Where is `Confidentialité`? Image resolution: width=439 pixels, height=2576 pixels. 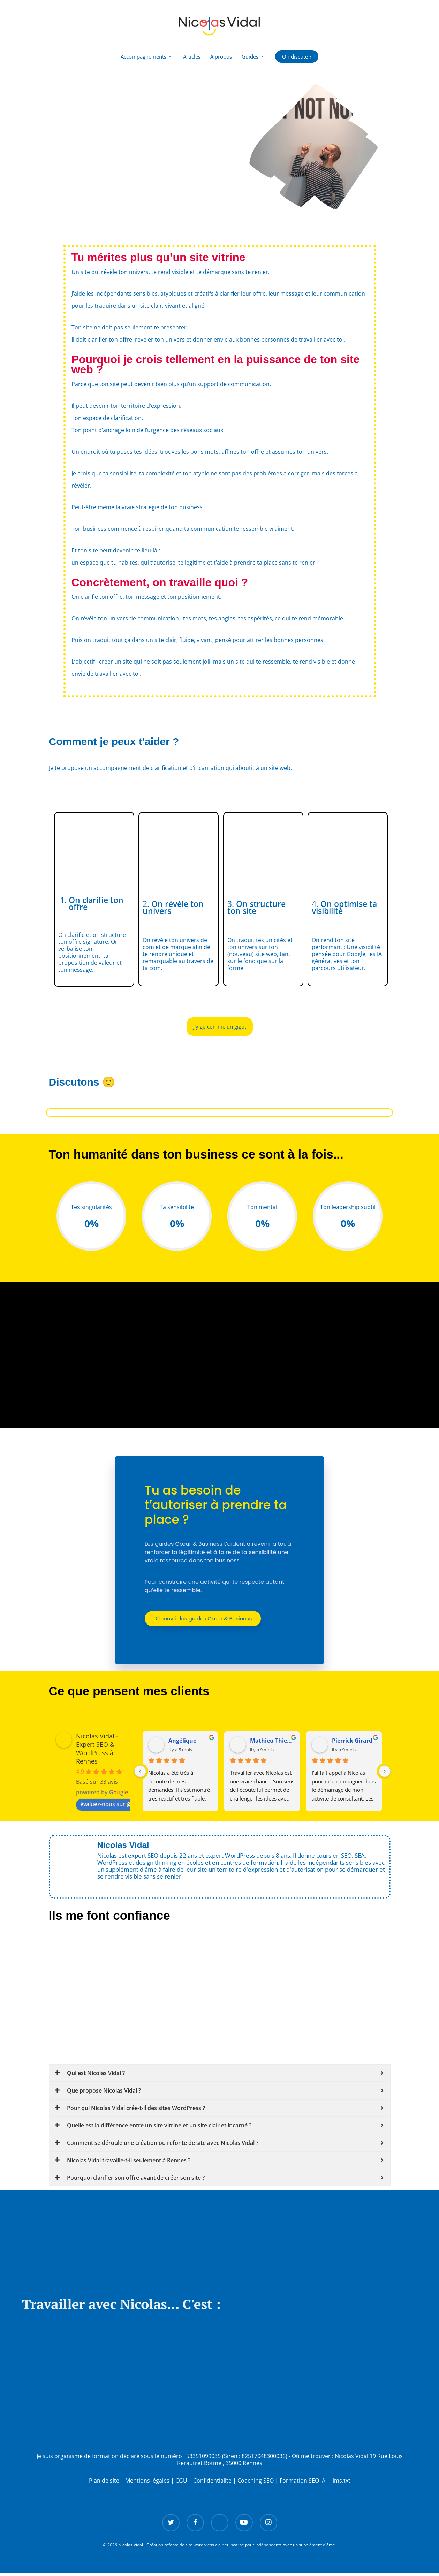
Confidentialité is located at coordinates (212, 2483).